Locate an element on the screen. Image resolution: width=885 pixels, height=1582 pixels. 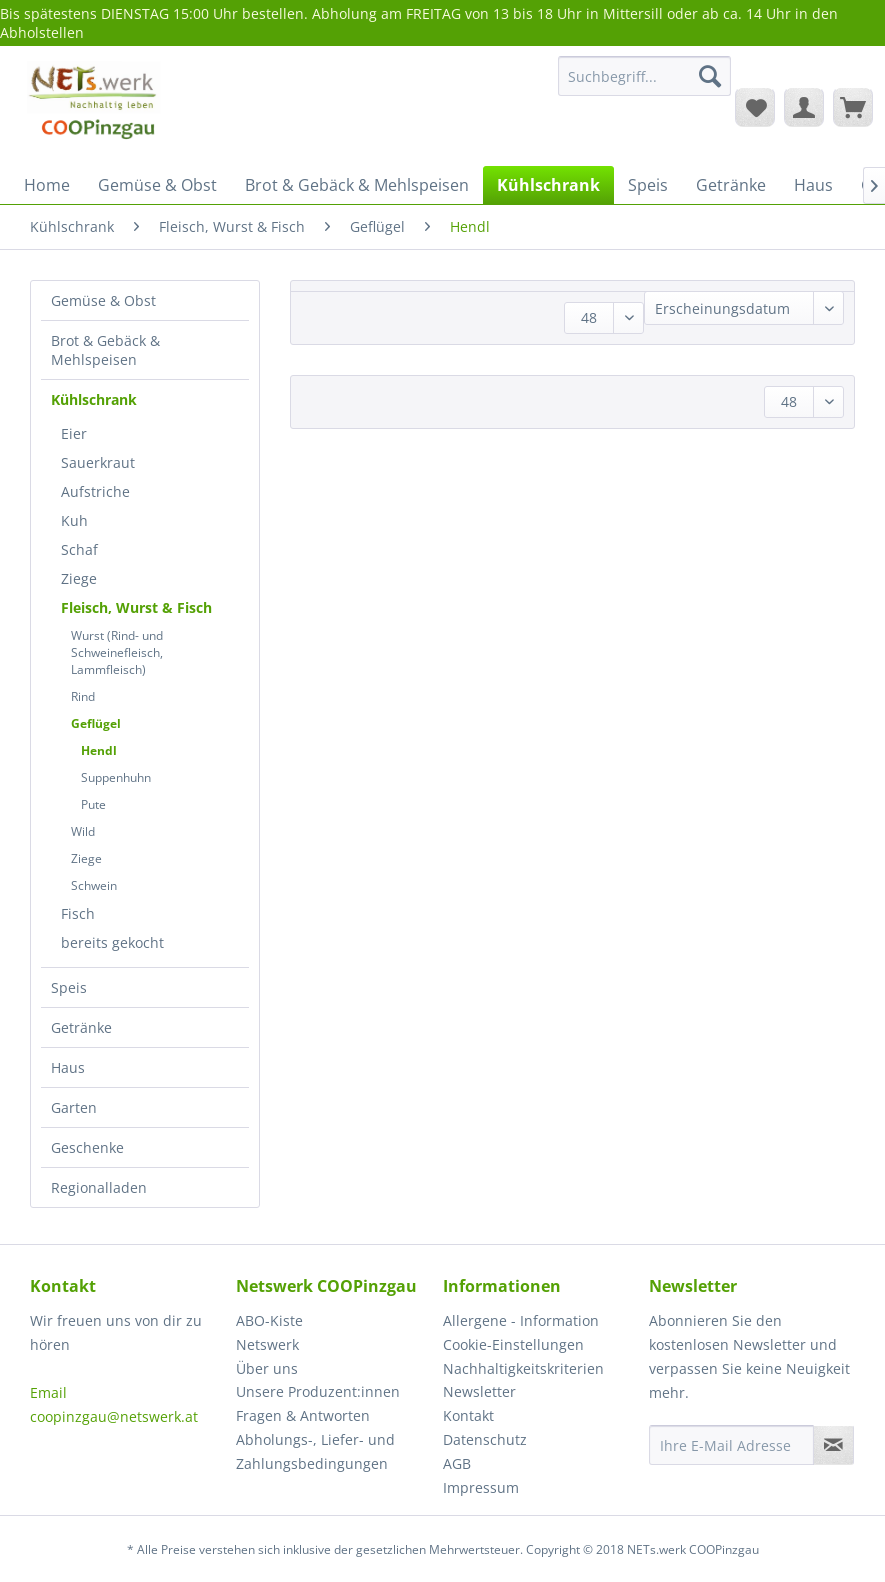
Schwein is located at coordinates (94, 885).